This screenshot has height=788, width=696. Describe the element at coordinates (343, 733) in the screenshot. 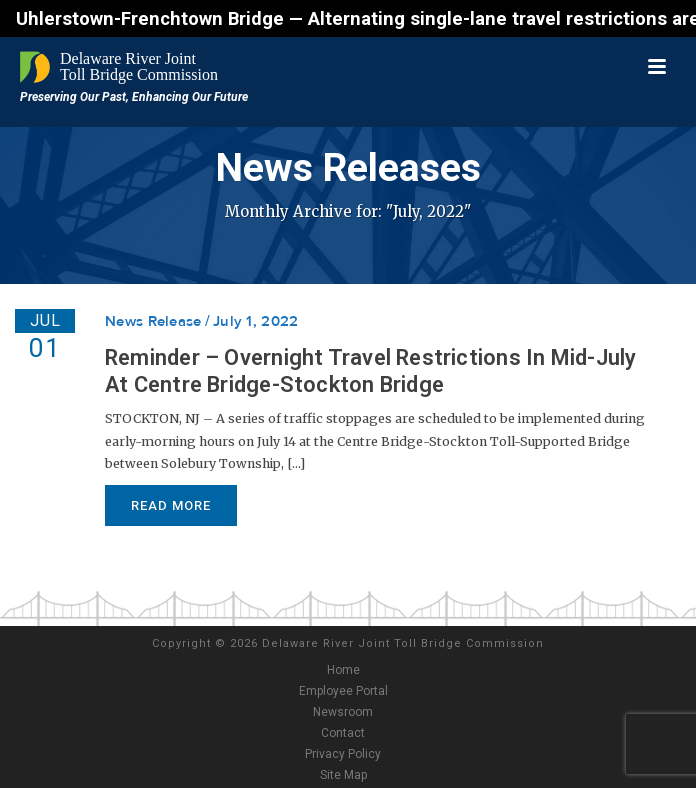

I see `Contact` at that location.